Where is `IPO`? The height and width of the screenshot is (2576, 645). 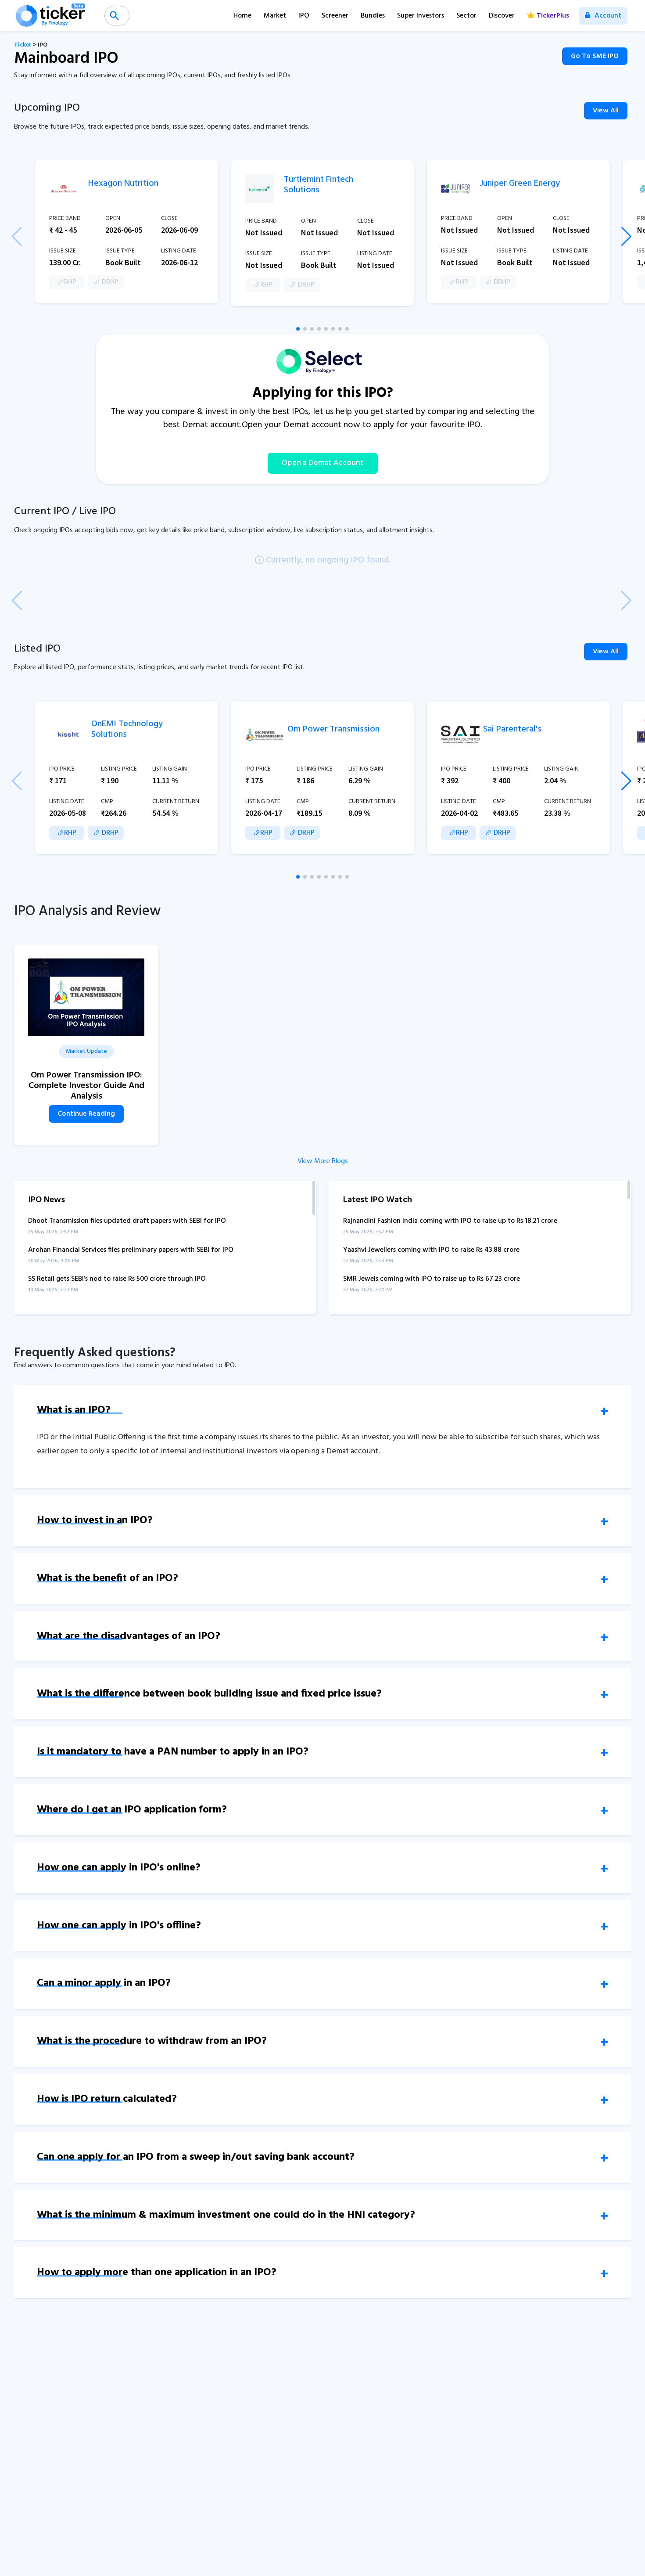 IPO is located at coordinates (303, 16).